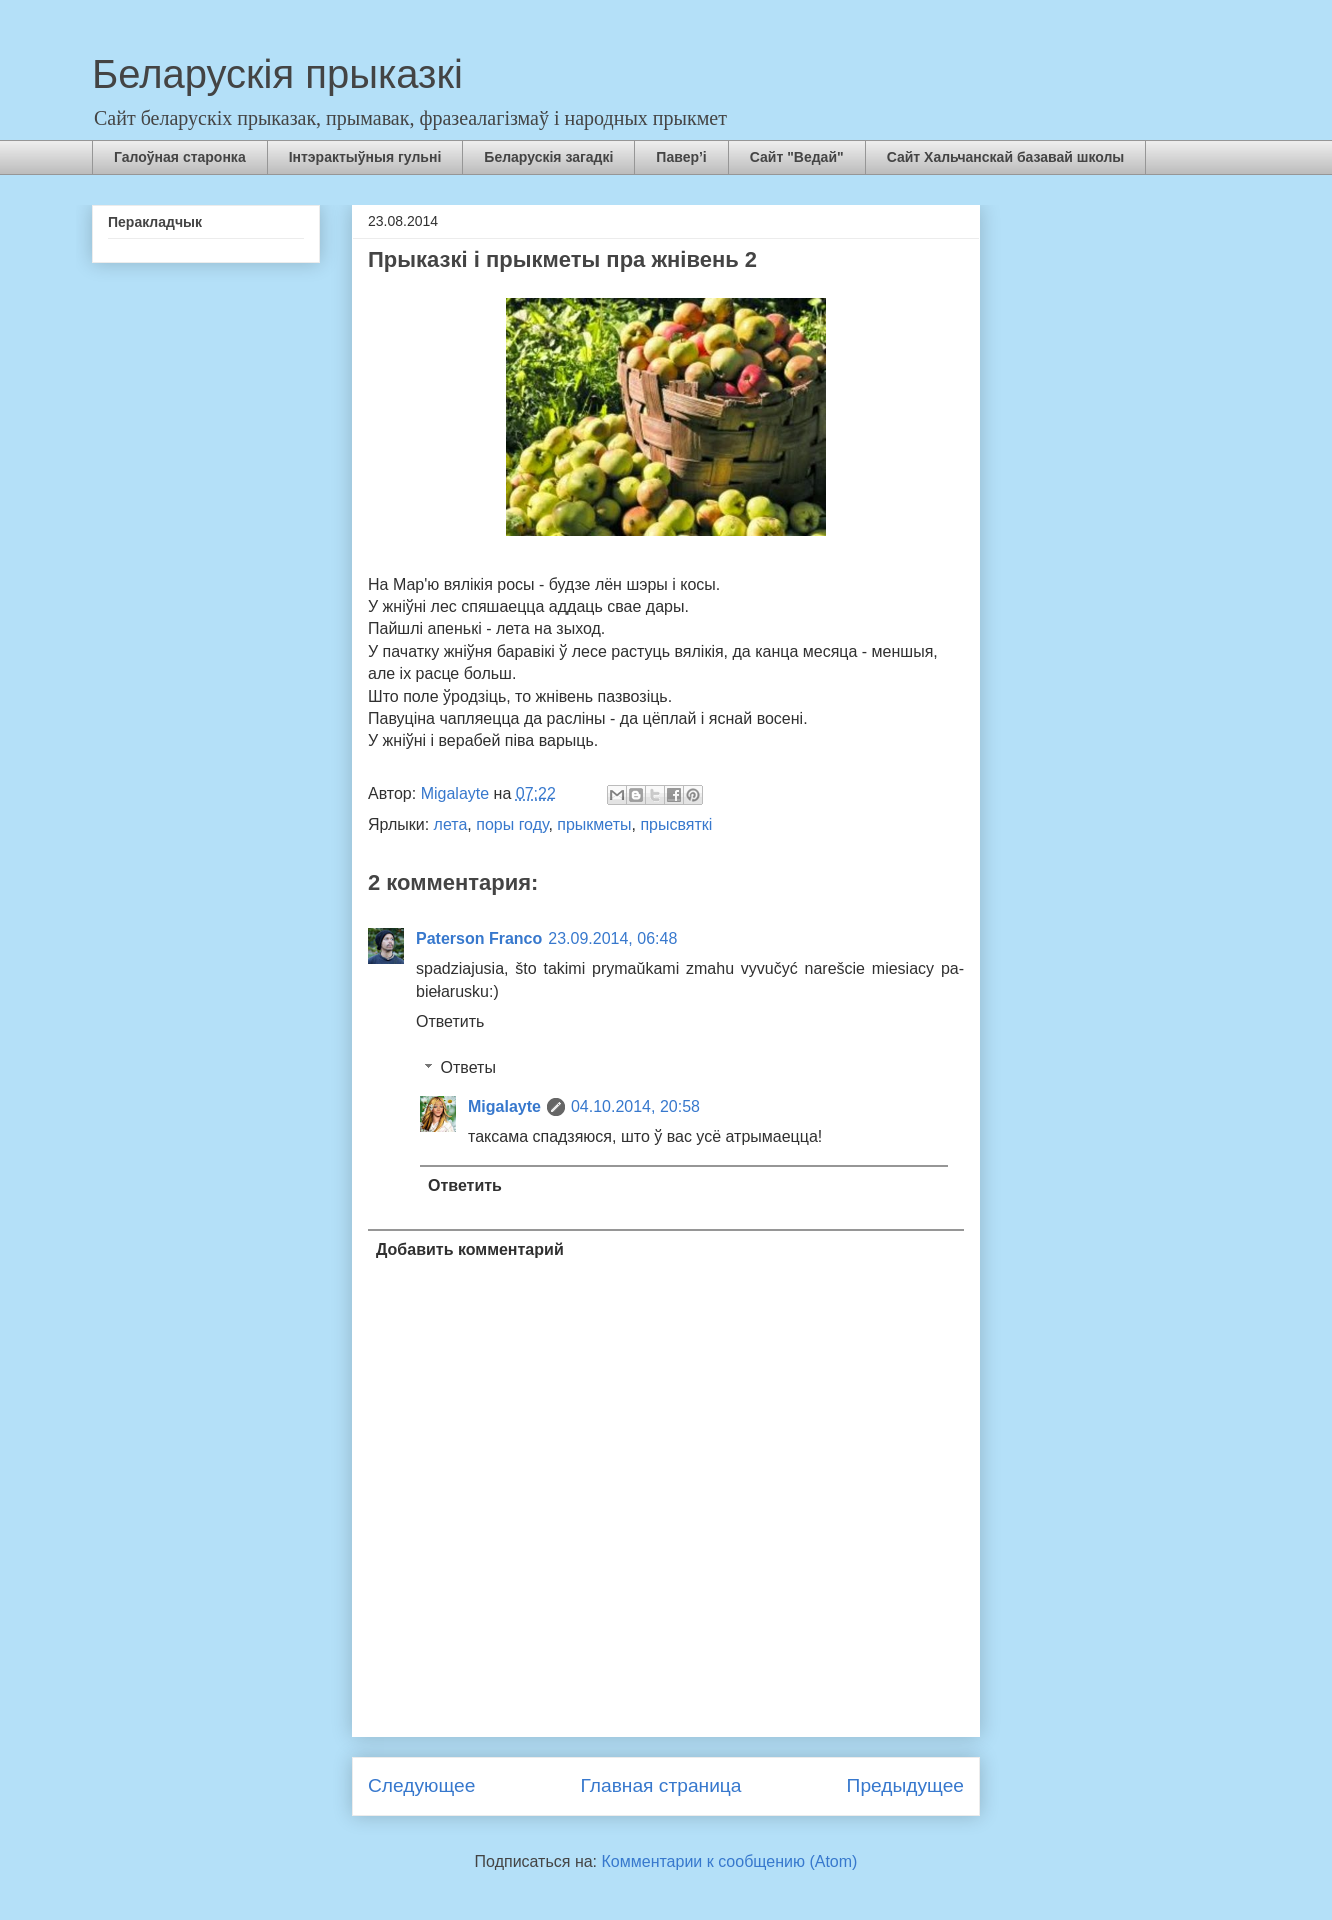 This screenshot has width=1332, height=1920. Describe the element at coordinates (468, 1067) in the screenshot. I see `Ответы` at that location.